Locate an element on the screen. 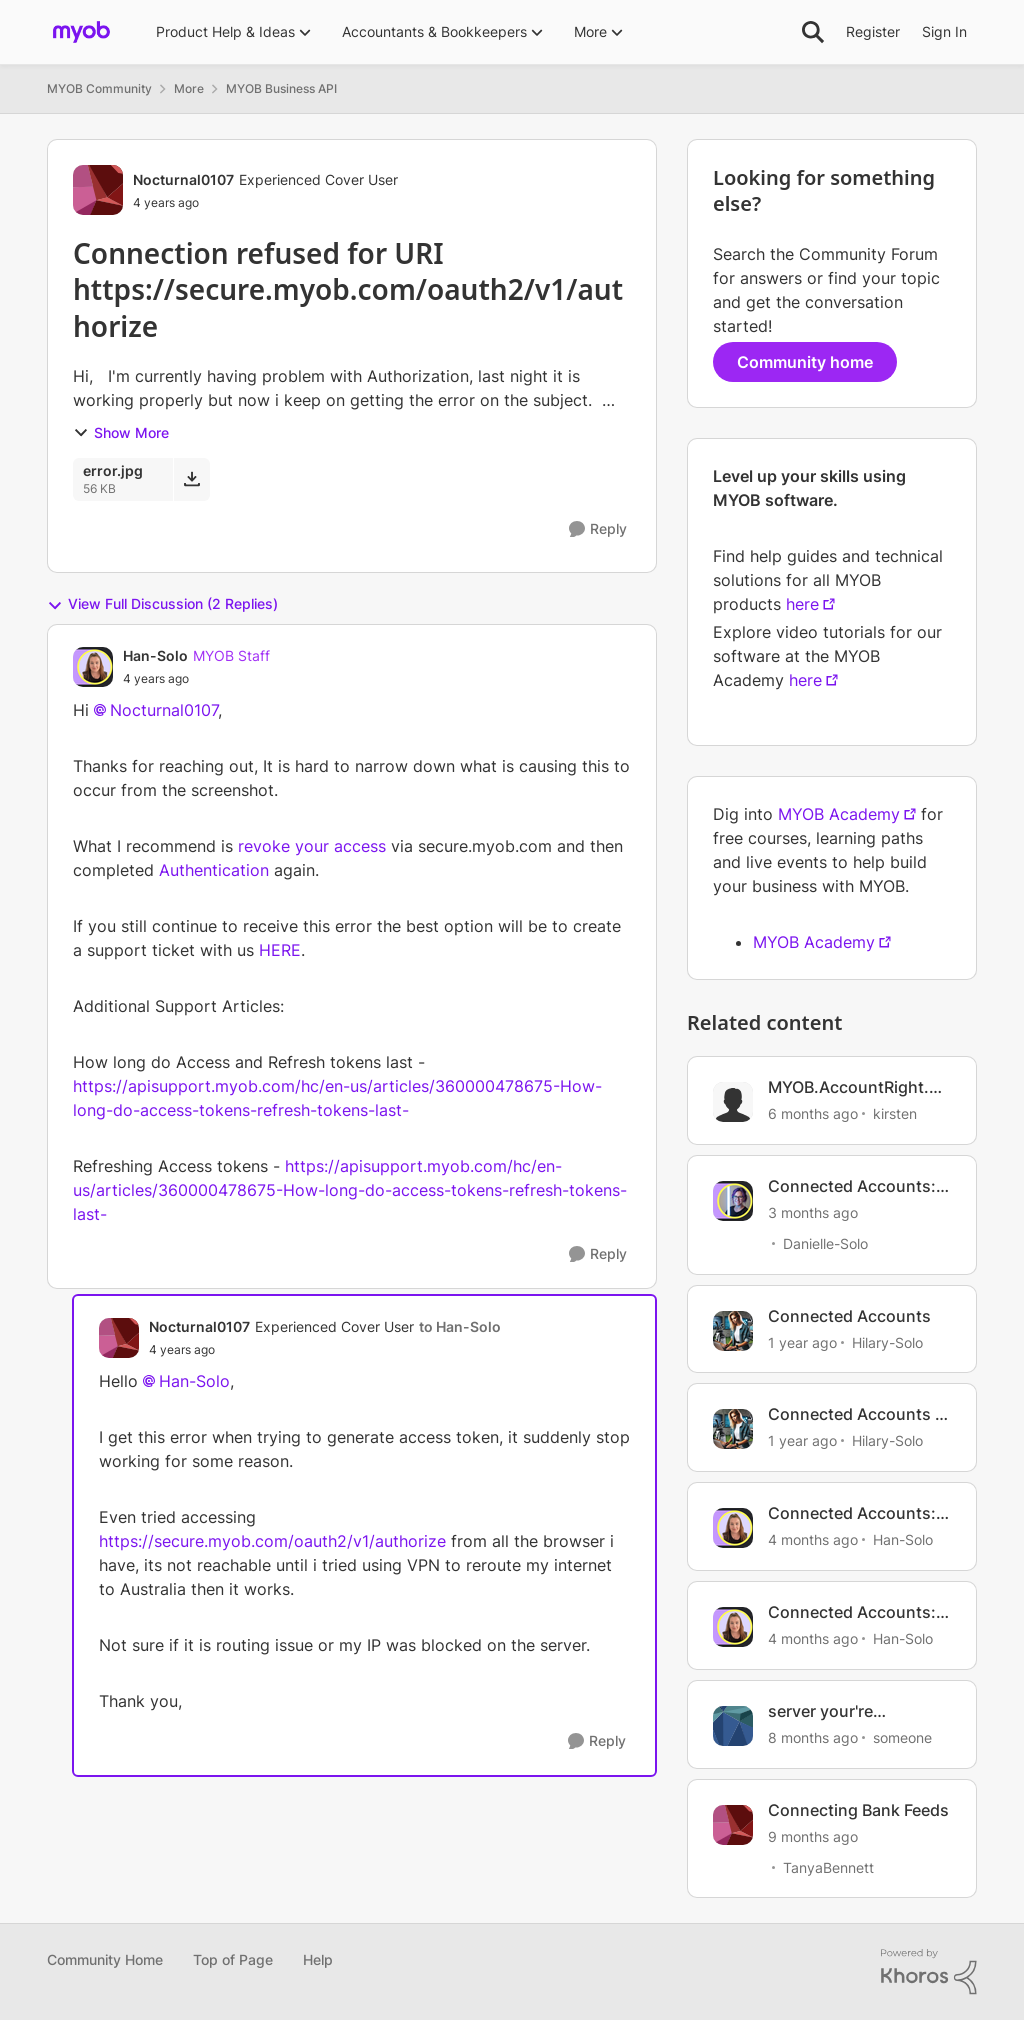  Sign In is located at coordinates (944, 31).